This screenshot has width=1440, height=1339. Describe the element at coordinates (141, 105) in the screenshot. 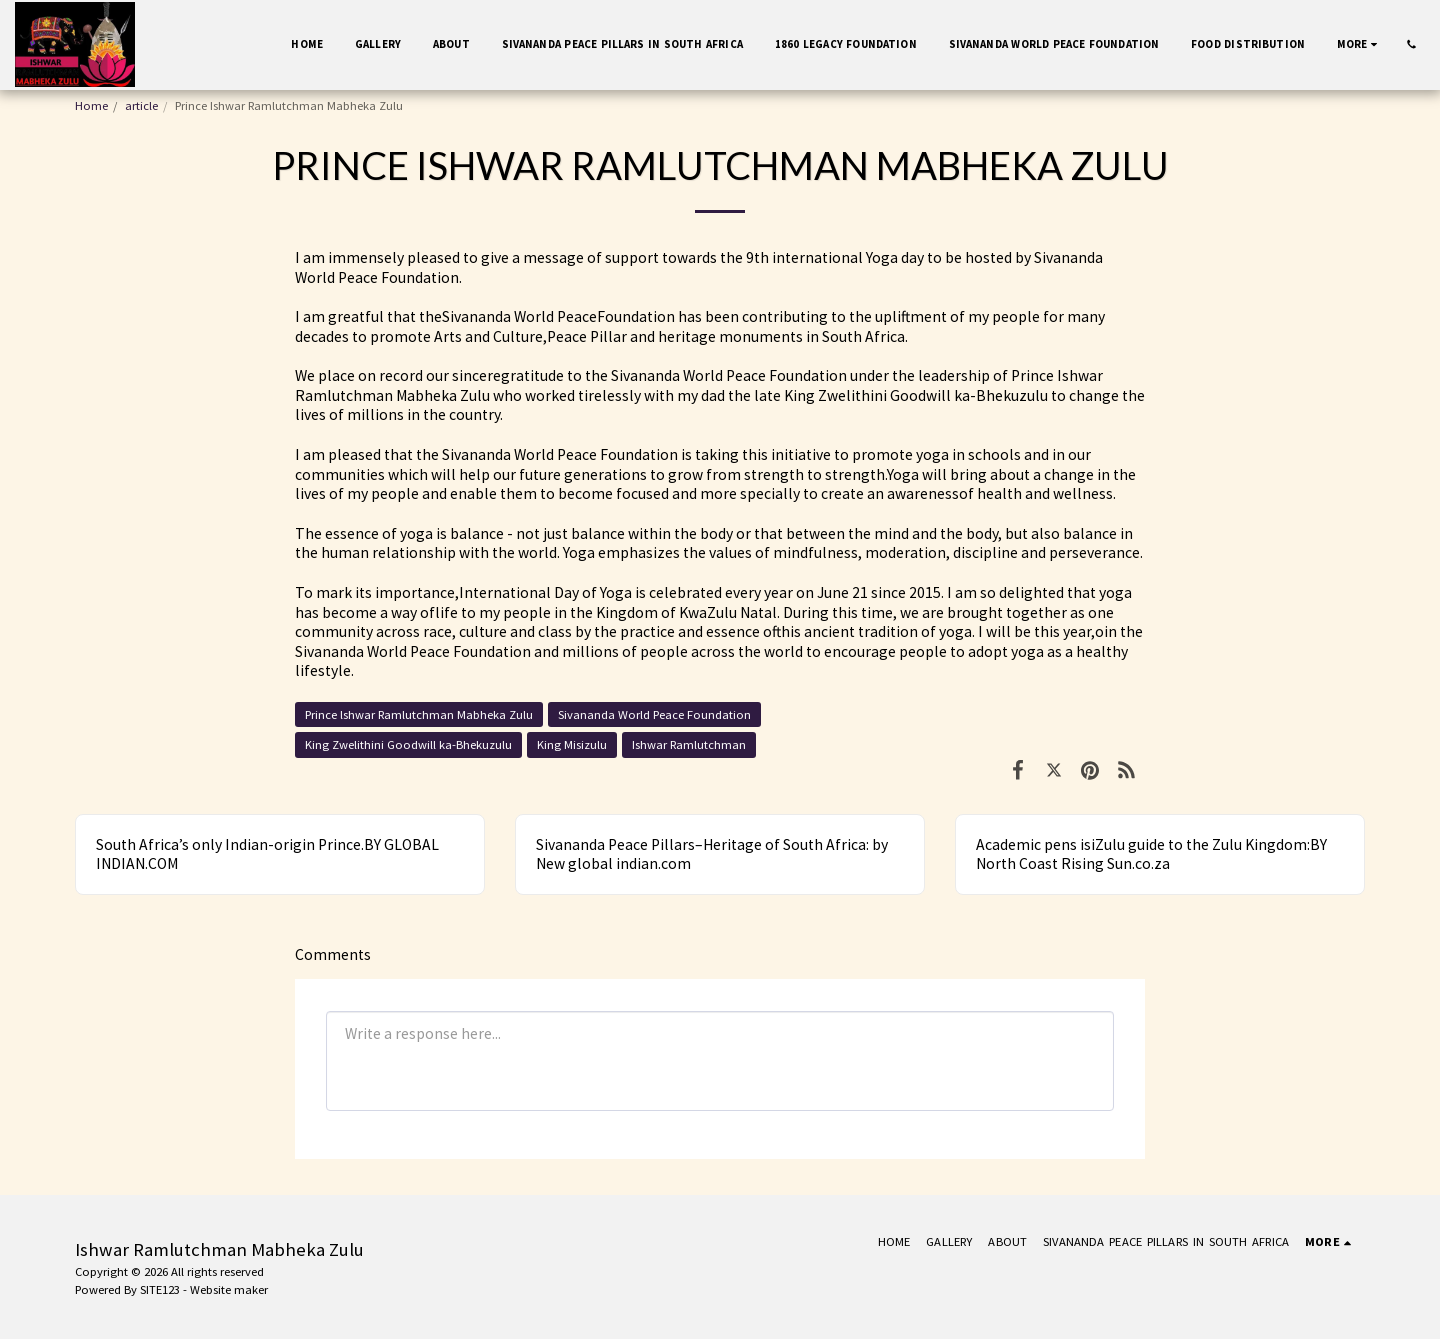

I see `article` at that location.